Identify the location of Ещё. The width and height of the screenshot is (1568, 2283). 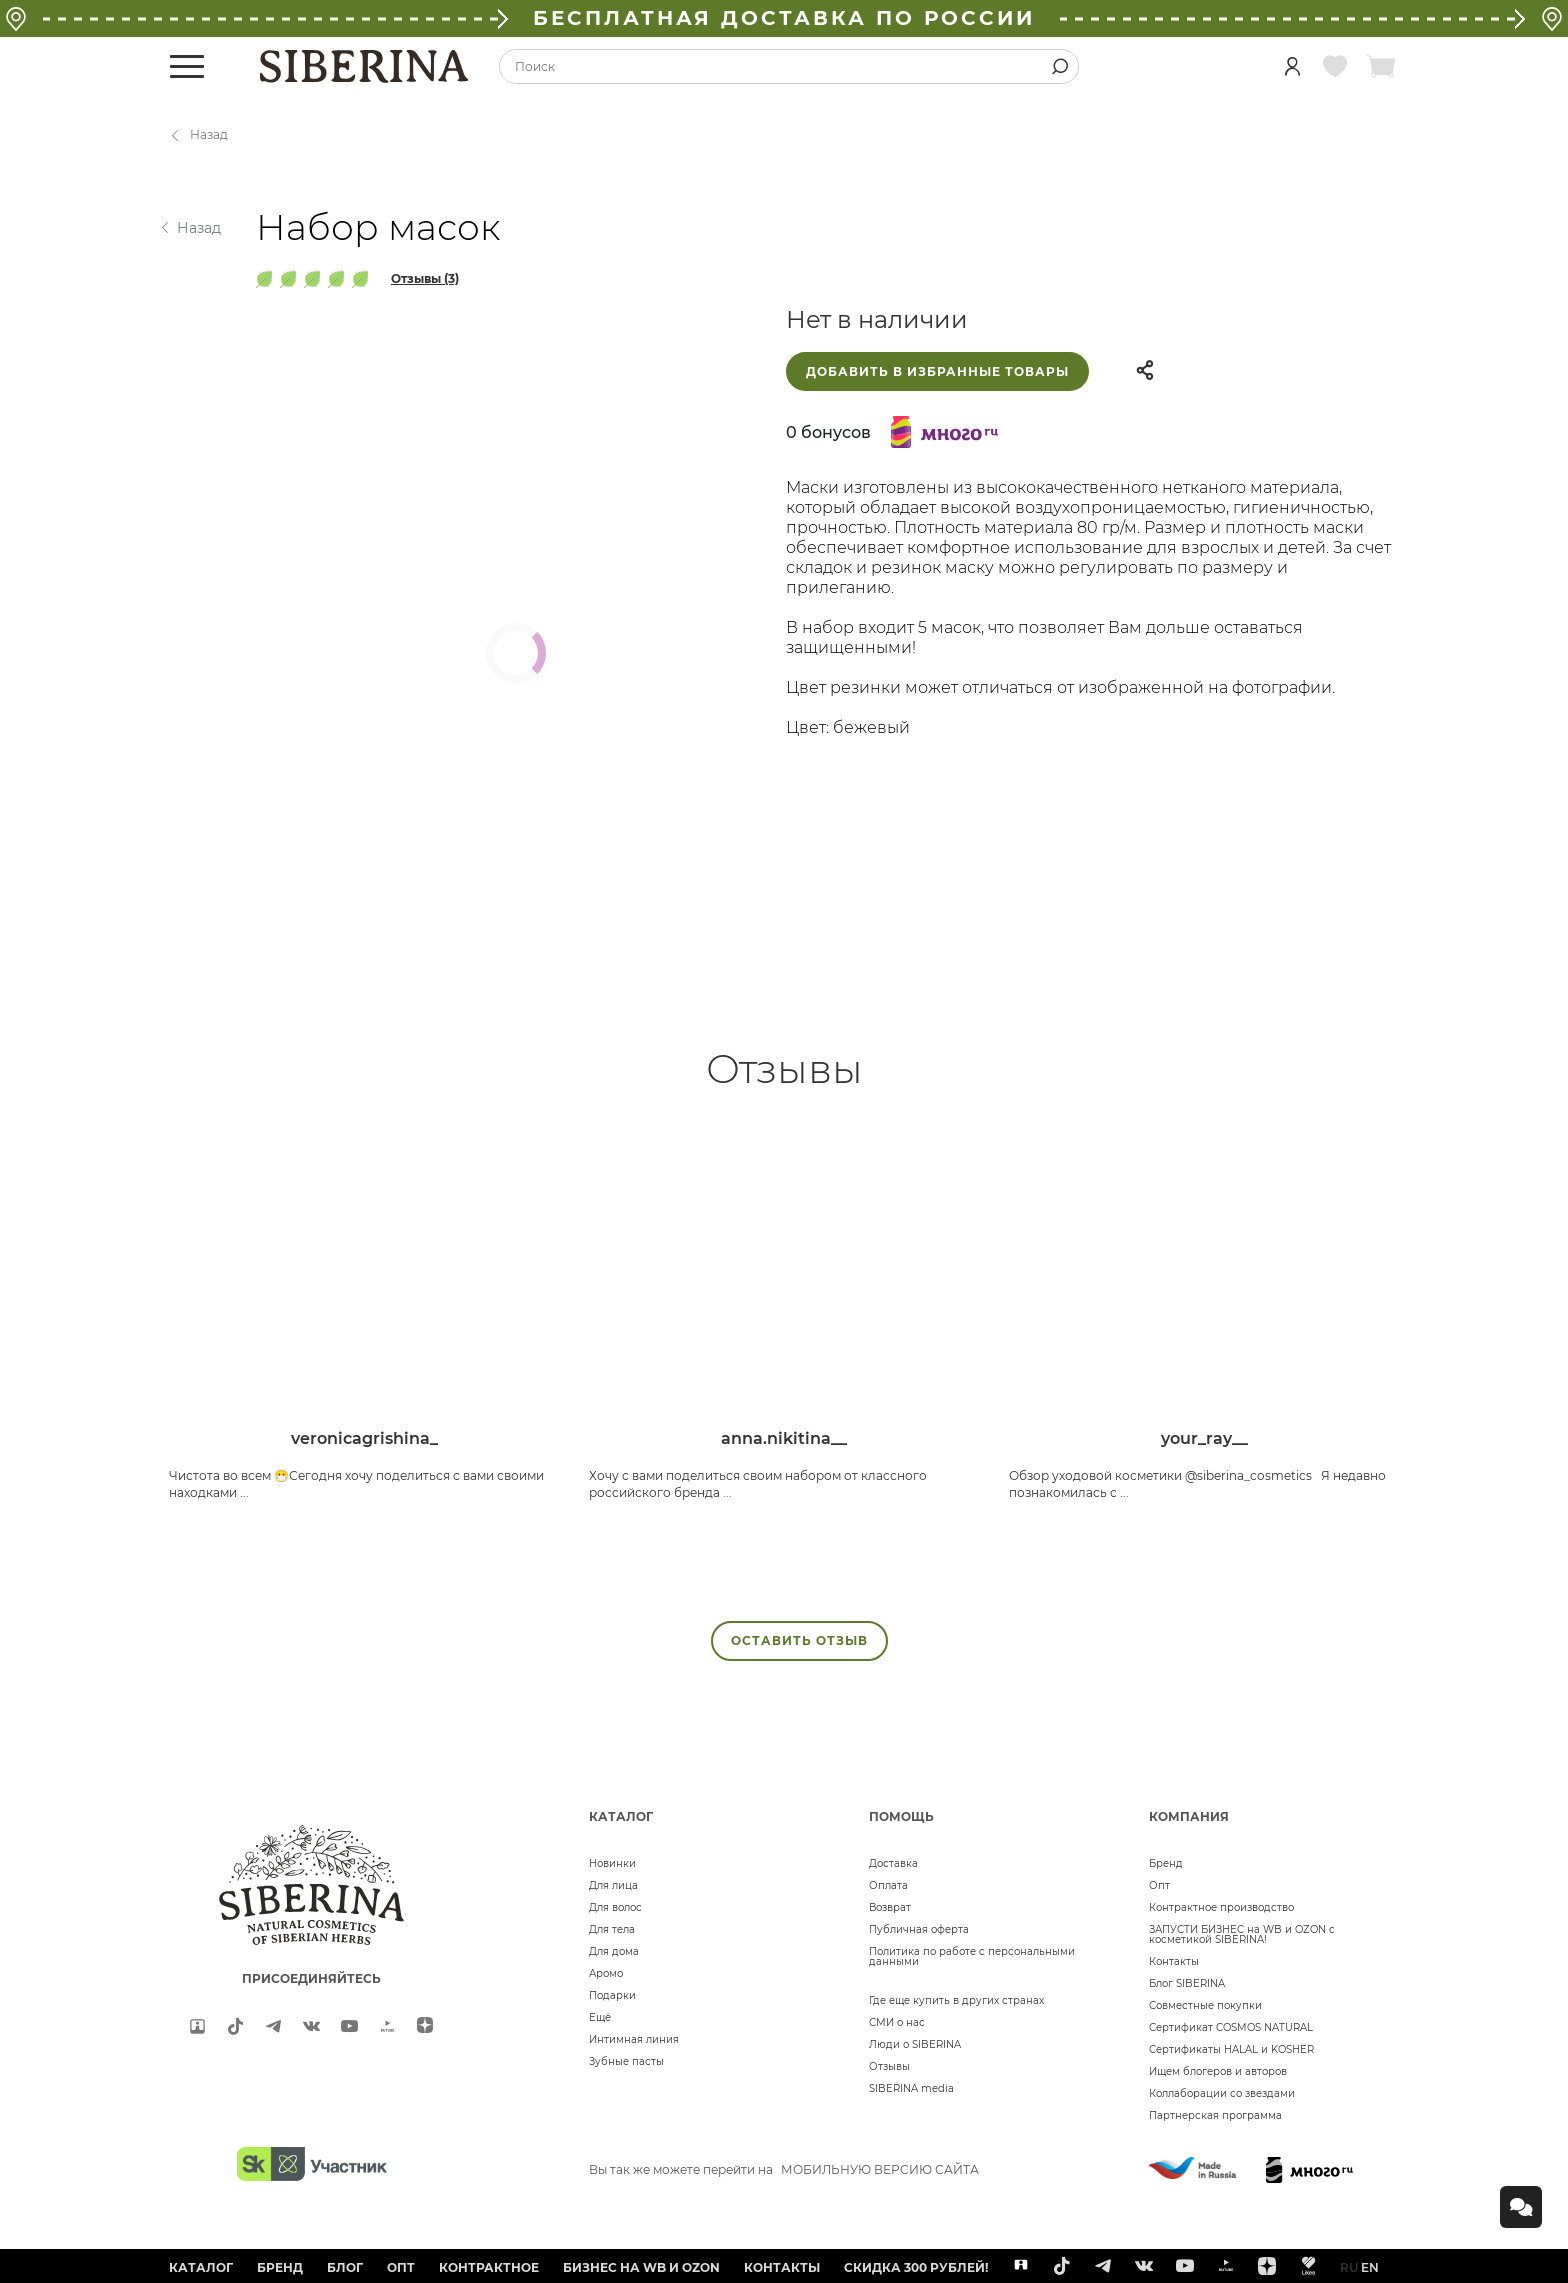
(600, 2017).